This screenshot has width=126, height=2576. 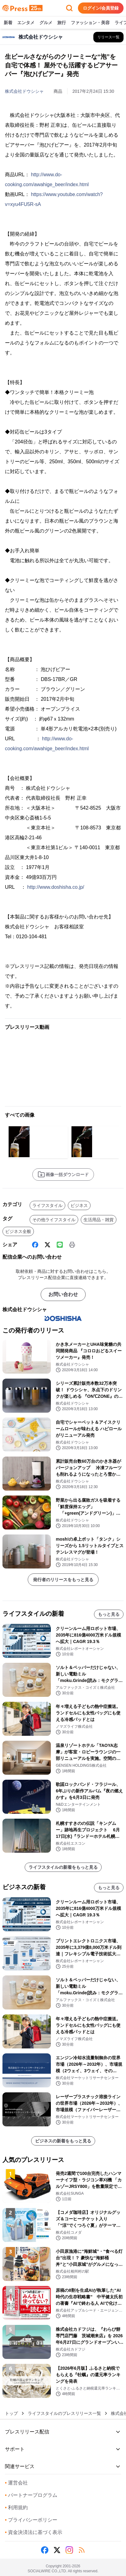 What do you see at coordinates (61, 23) in the screenshot?
I see `旅行` at bounding box center [61, 23].